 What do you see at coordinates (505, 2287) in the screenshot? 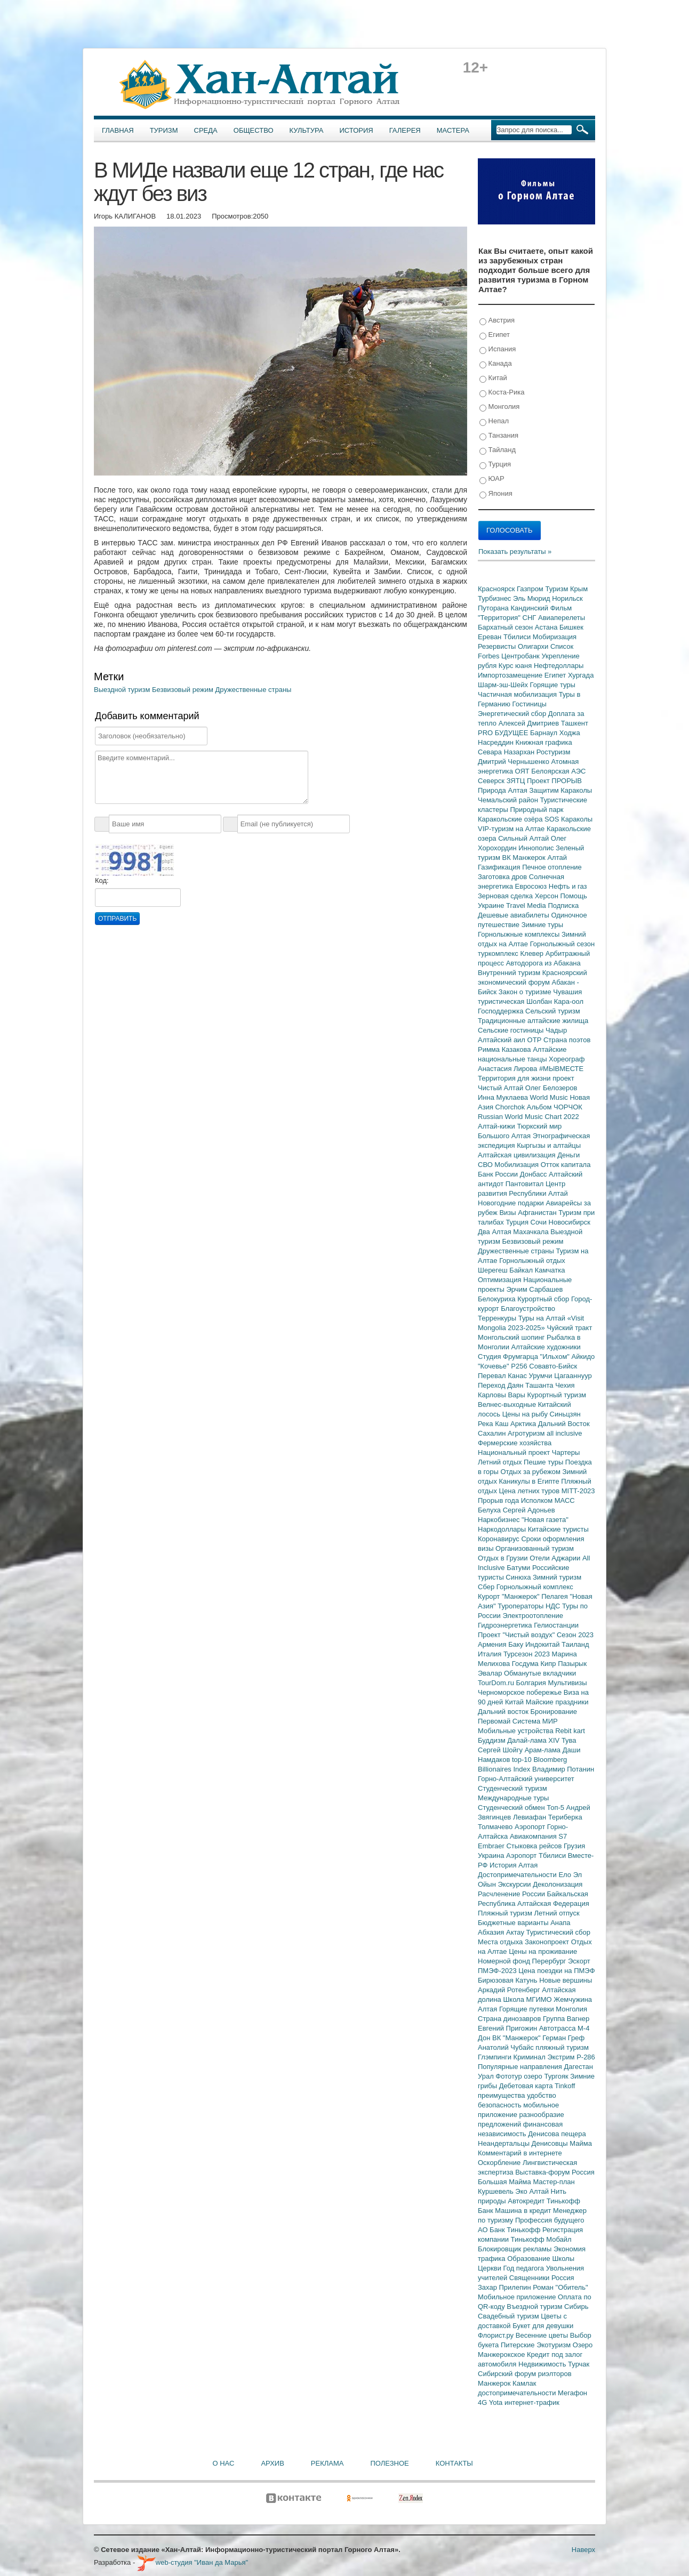
I see `Захар Прилепин` at bounding box center [505, 2287].